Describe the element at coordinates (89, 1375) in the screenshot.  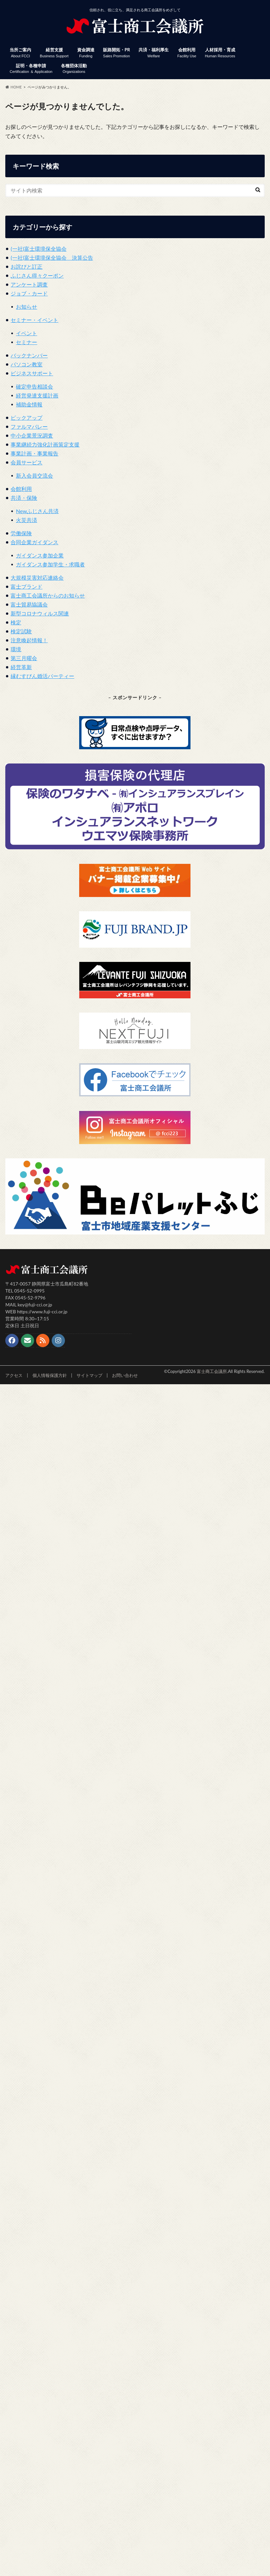
I see `サイトマップ` at that location.